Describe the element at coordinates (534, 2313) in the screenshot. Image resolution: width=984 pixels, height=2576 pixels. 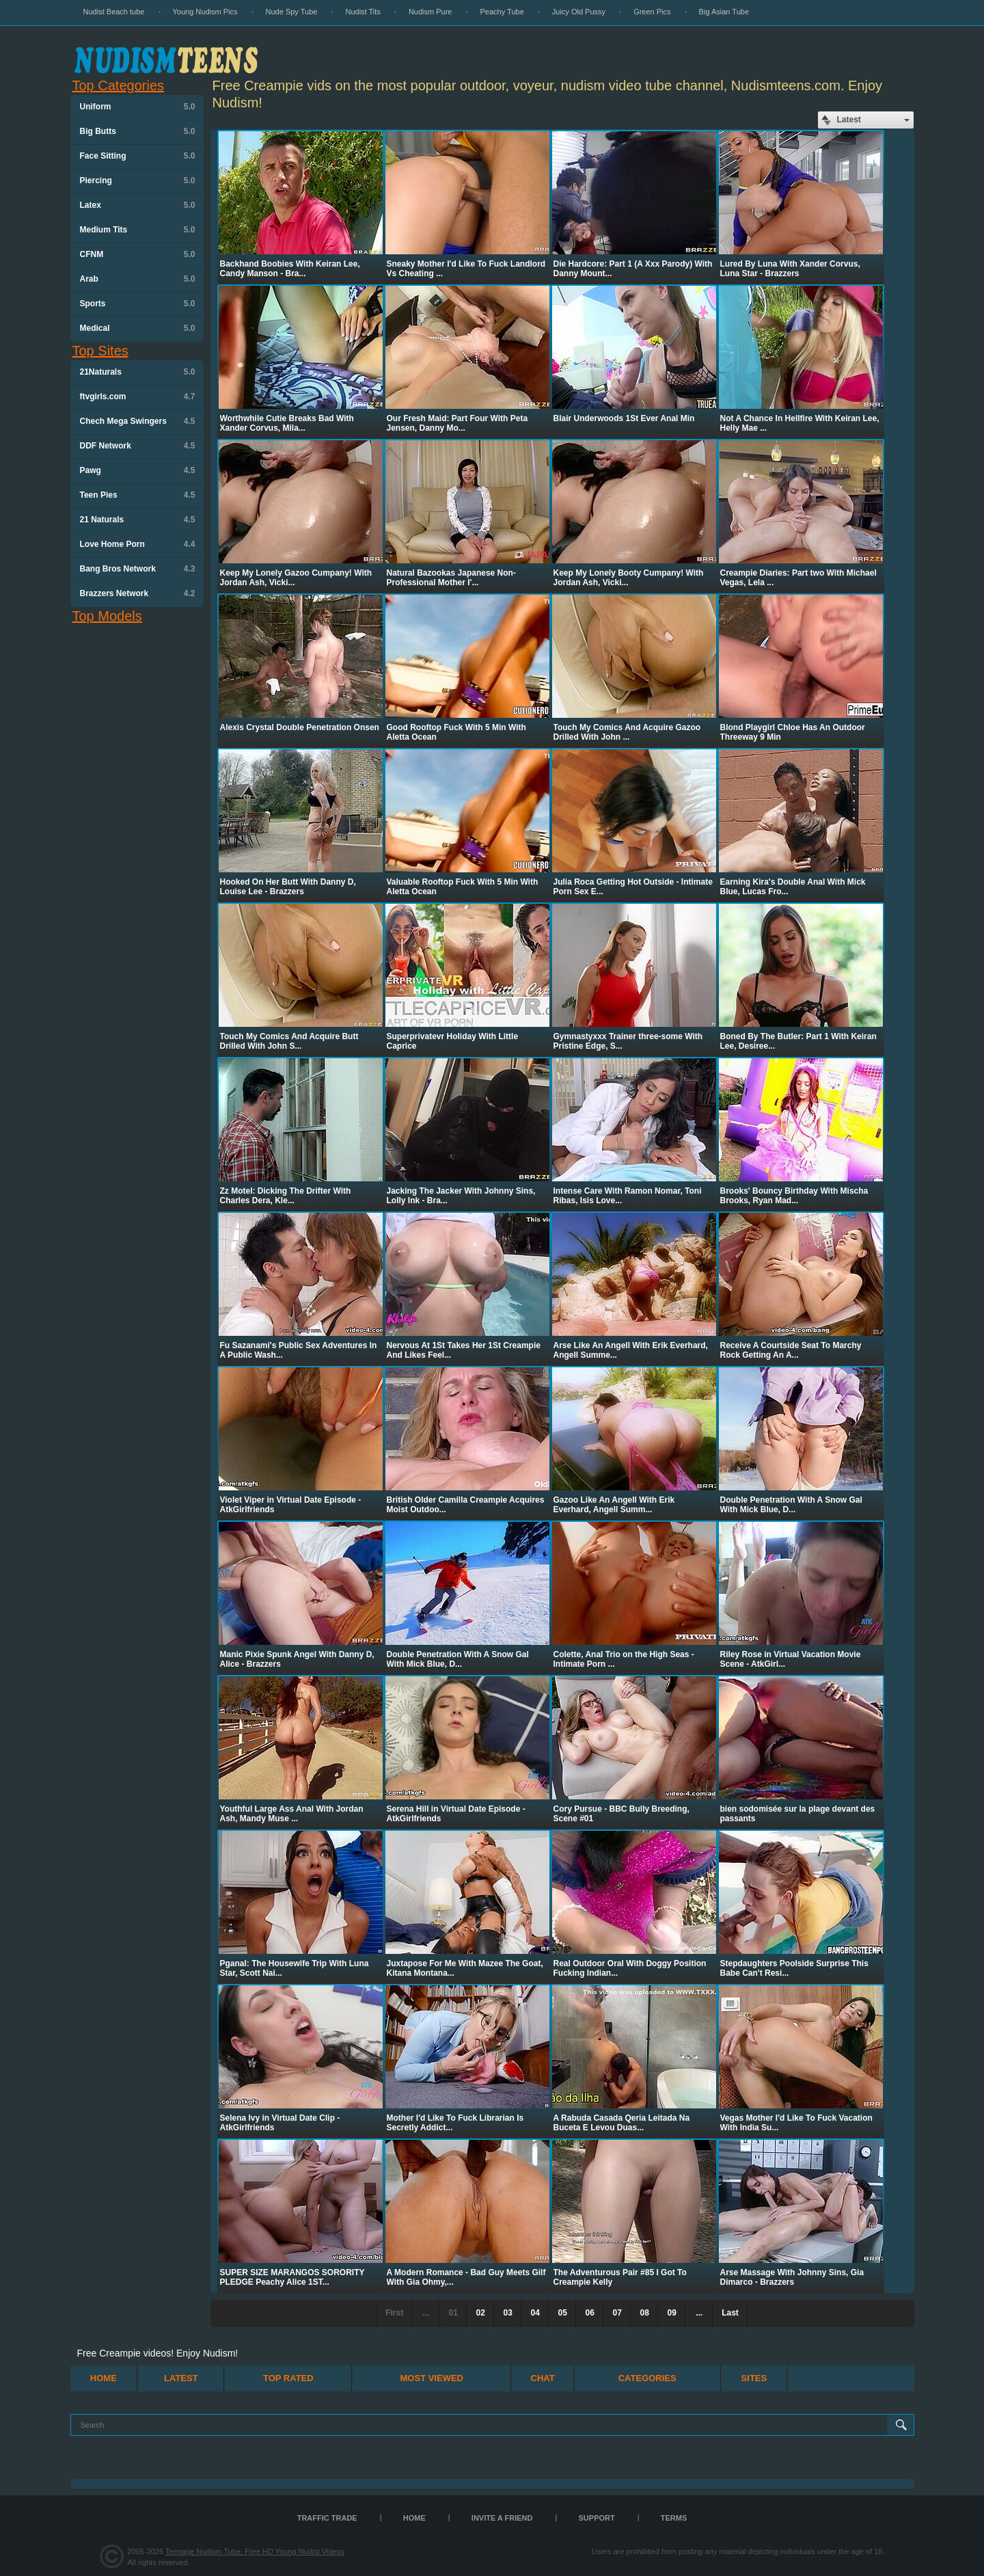
I see `04` at that location.